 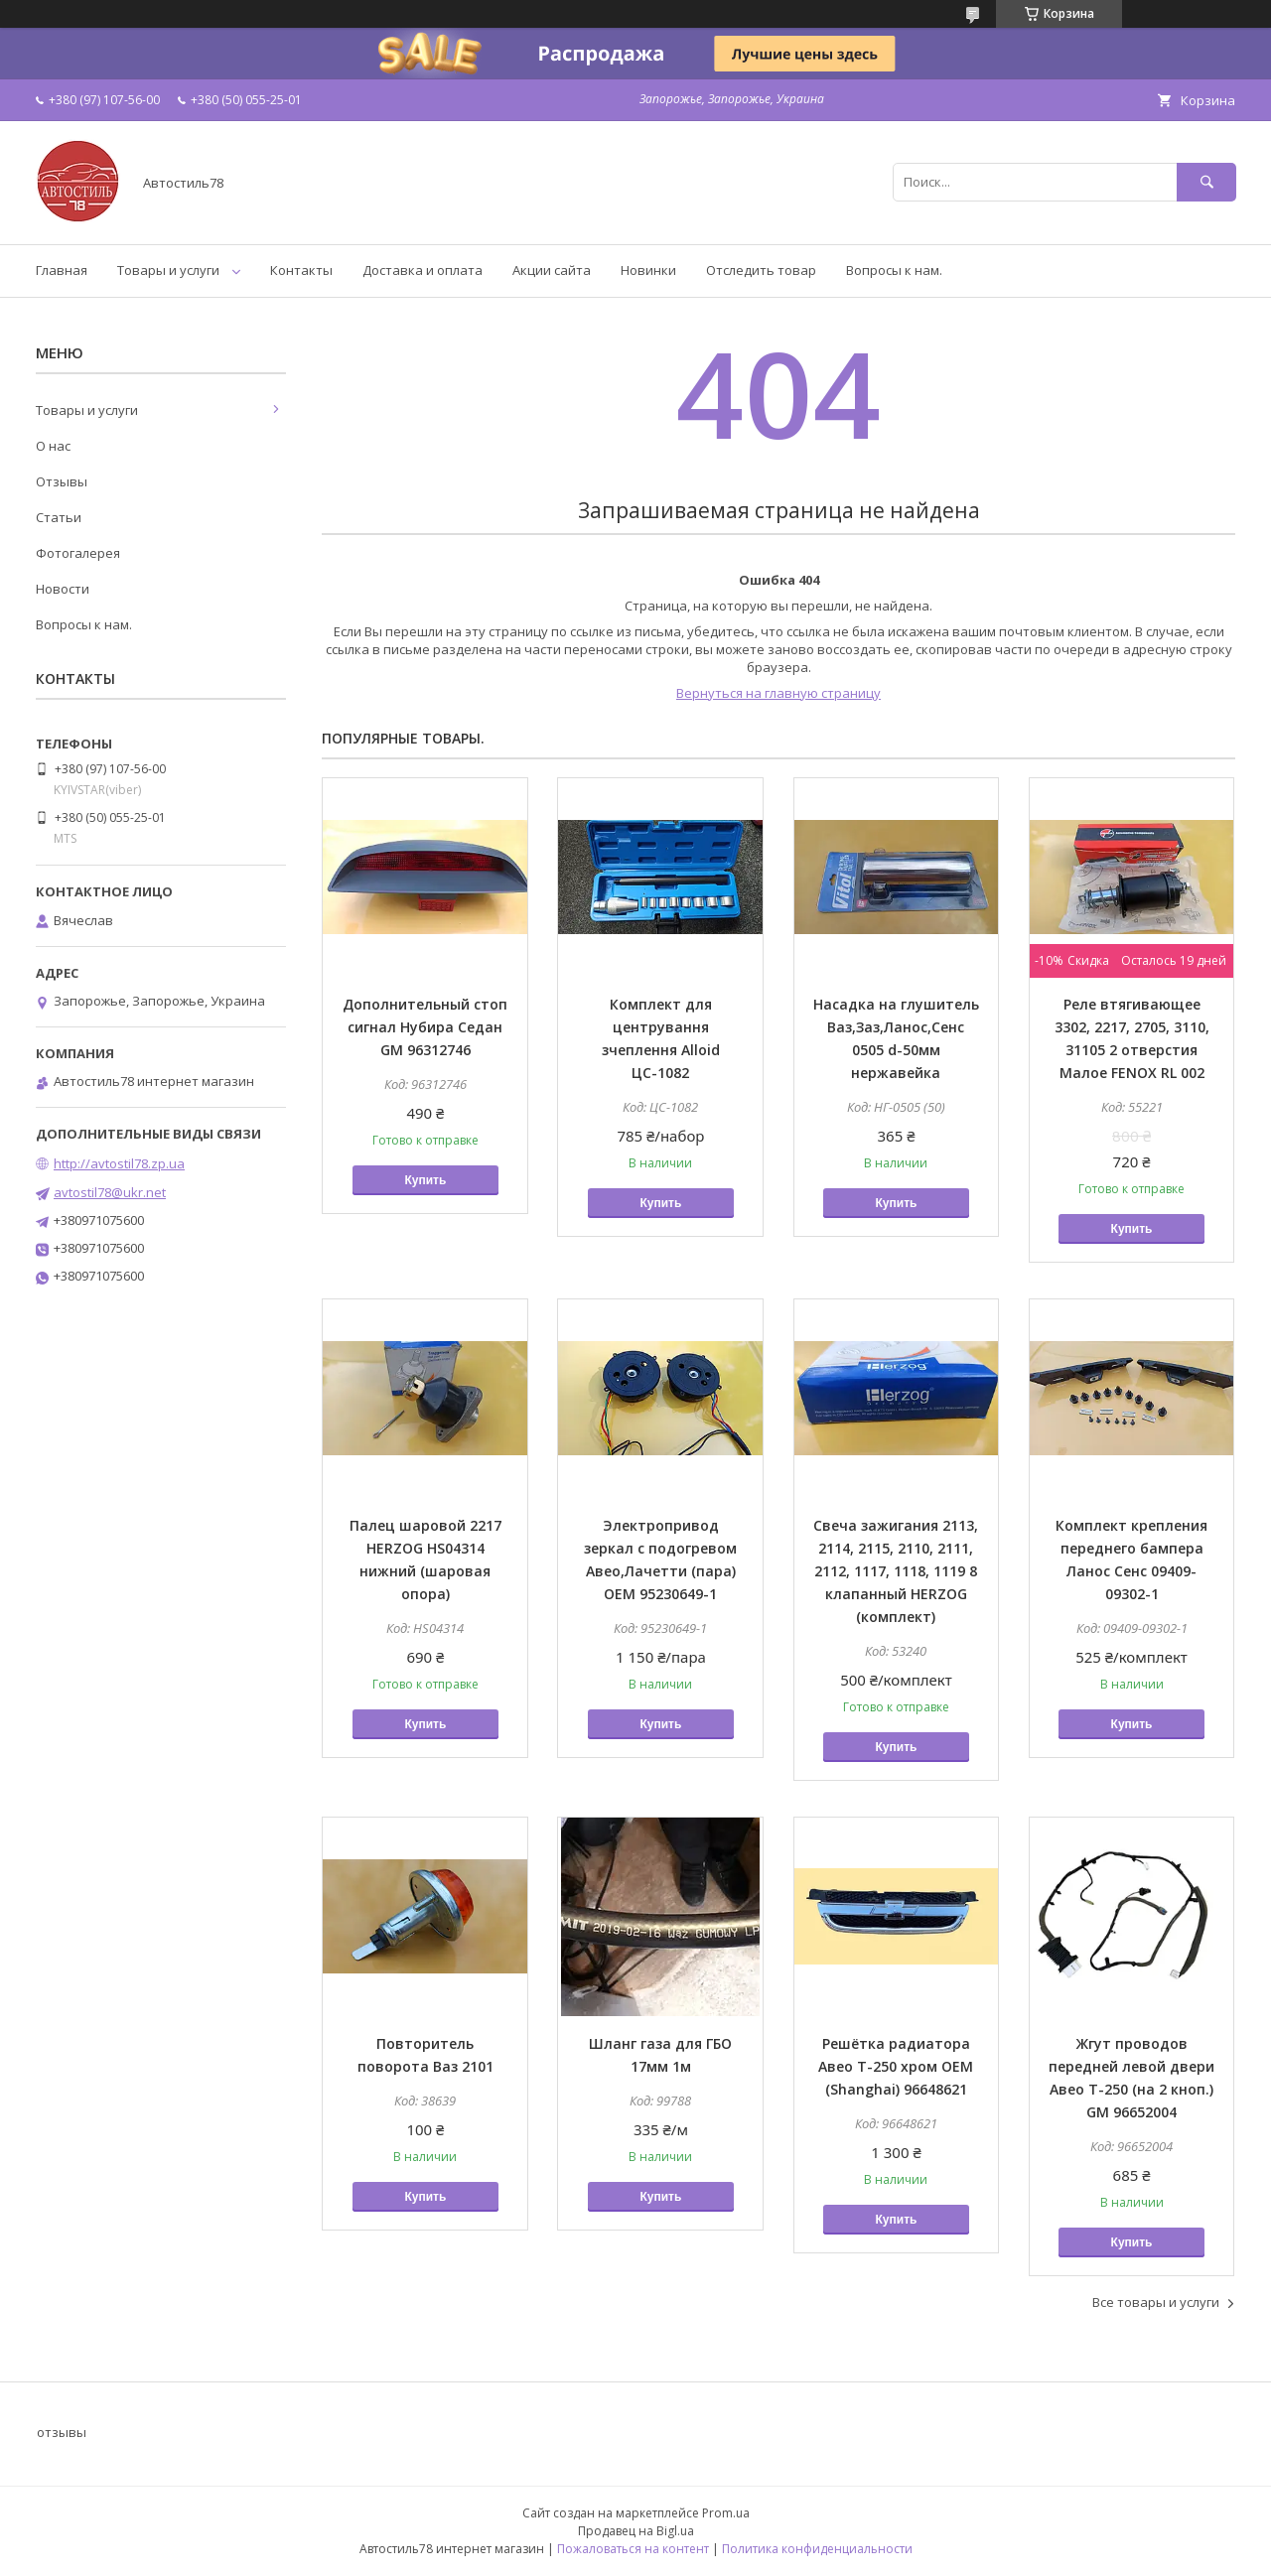 What do you see at coordinates (648, 270) in the screenshot?
I see `Новинки` at bounding box center [648, 270].